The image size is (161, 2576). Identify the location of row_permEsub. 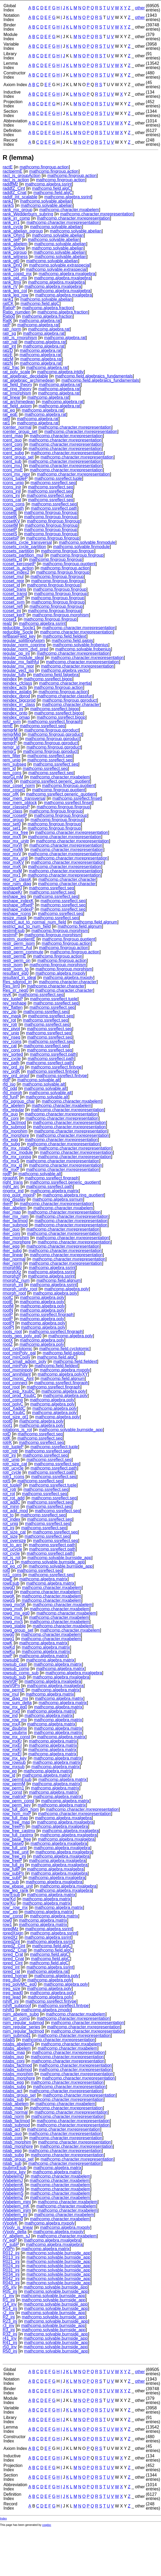
(17, 1779).